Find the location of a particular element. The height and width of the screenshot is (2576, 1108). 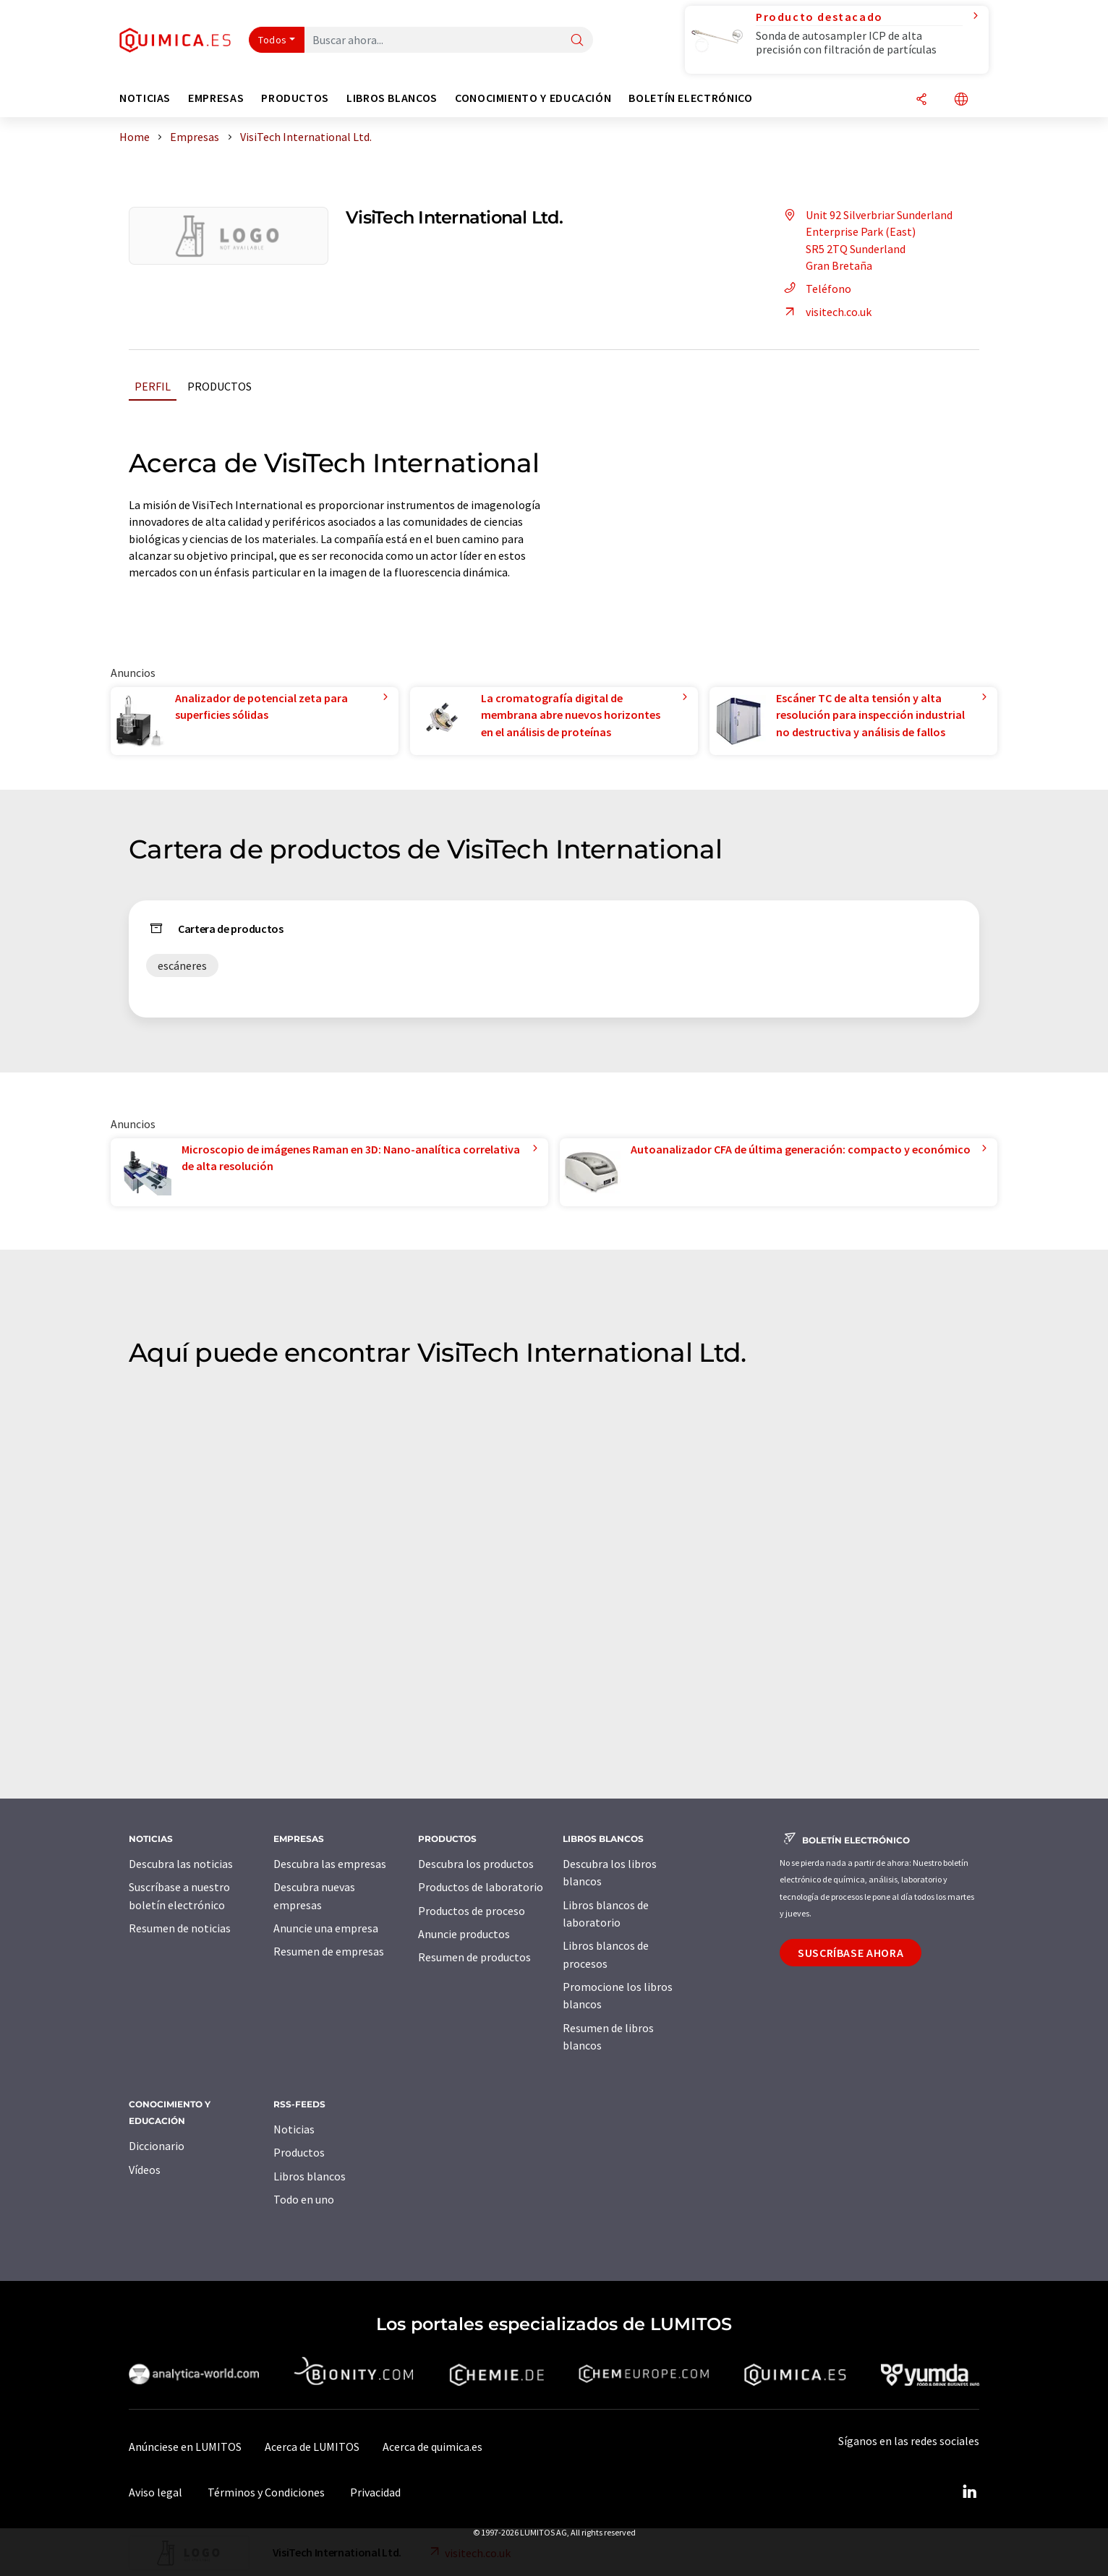

Suscríbase ahora is located at coordinates (850, 1952).